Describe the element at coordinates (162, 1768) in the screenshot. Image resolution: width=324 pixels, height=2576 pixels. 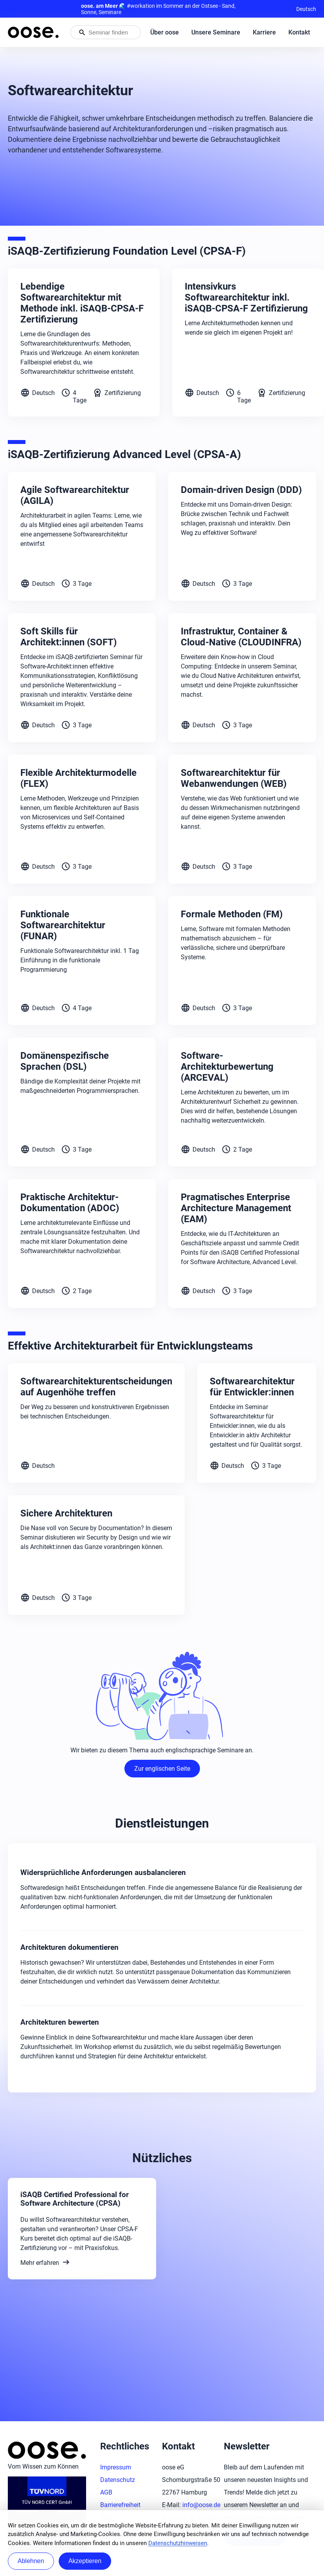
I see `Zur englischen Seite` at that location.